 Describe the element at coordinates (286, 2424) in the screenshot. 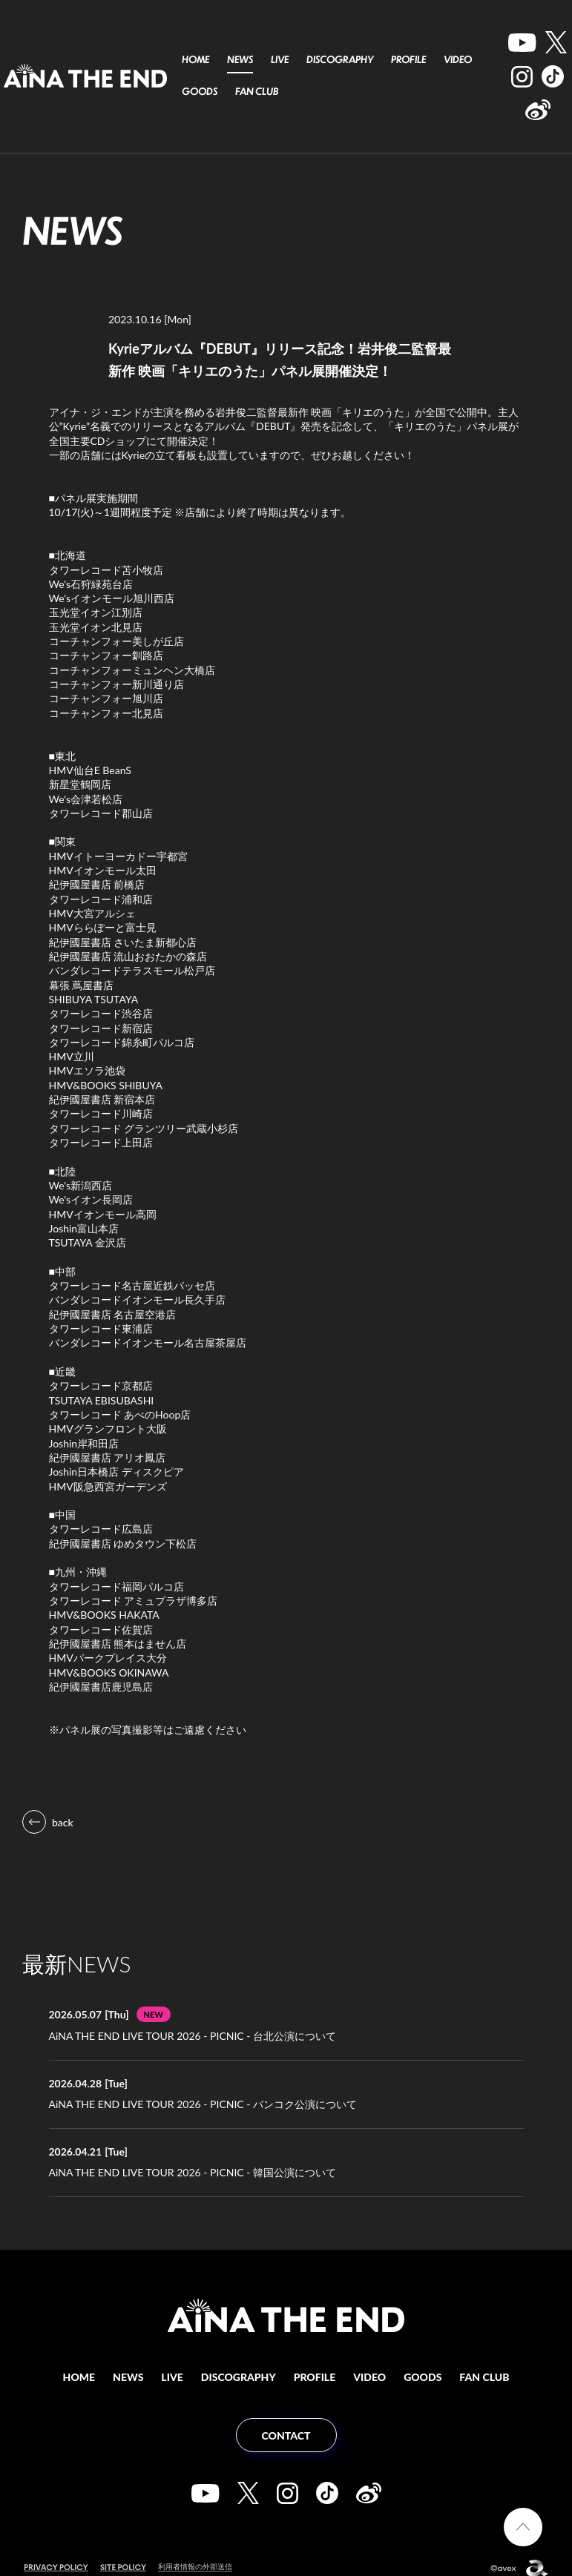

I see `CONTACT` at that location.